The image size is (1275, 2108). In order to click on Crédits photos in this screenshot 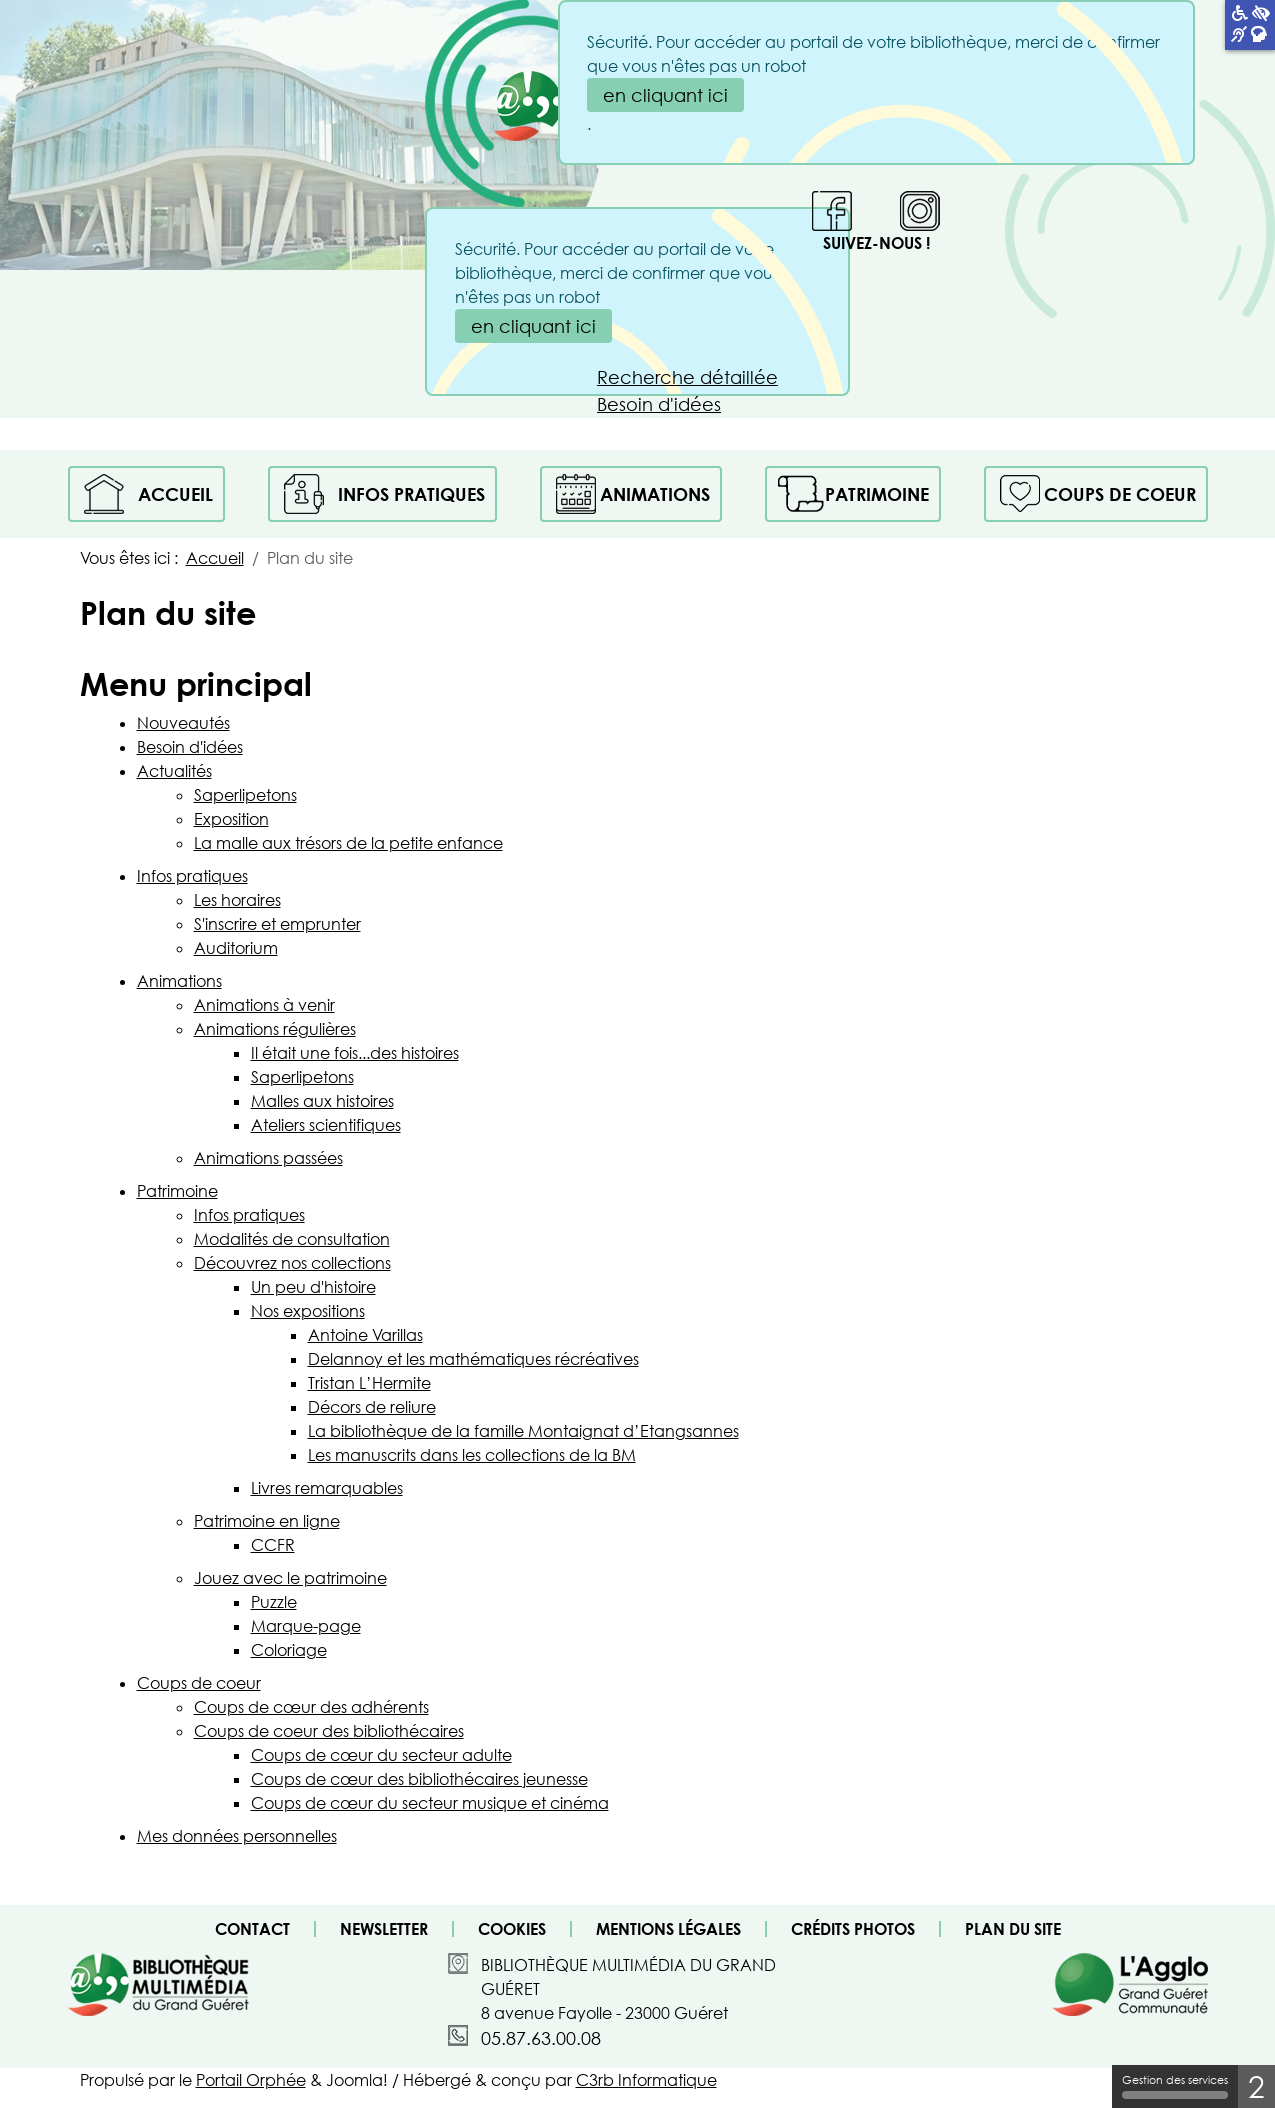, I will do `click(853, 1929)`.